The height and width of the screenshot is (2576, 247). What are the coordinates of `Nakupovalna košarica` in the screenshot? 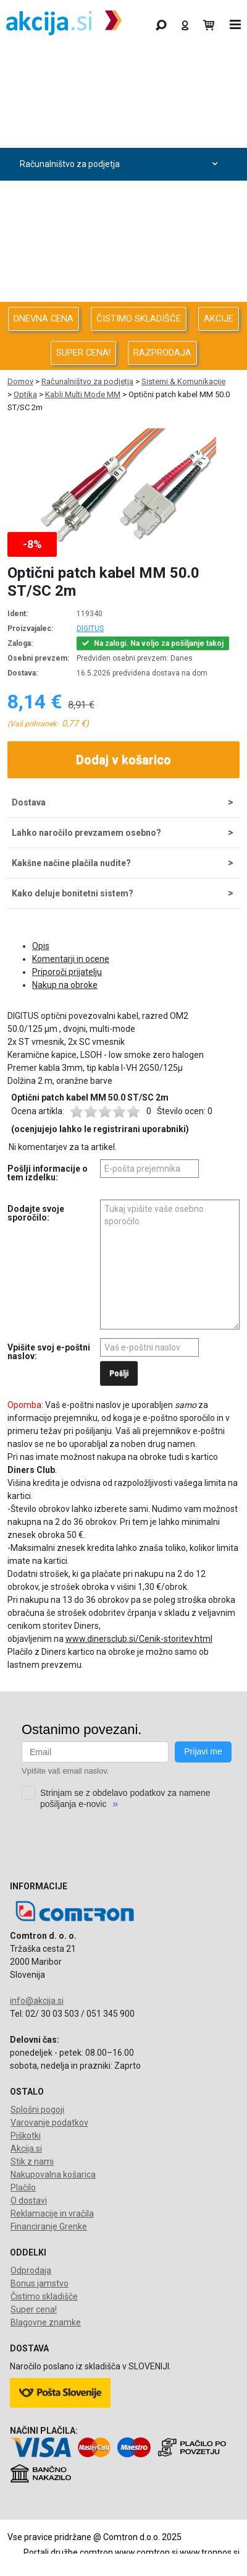 It's located at (53, 2174).